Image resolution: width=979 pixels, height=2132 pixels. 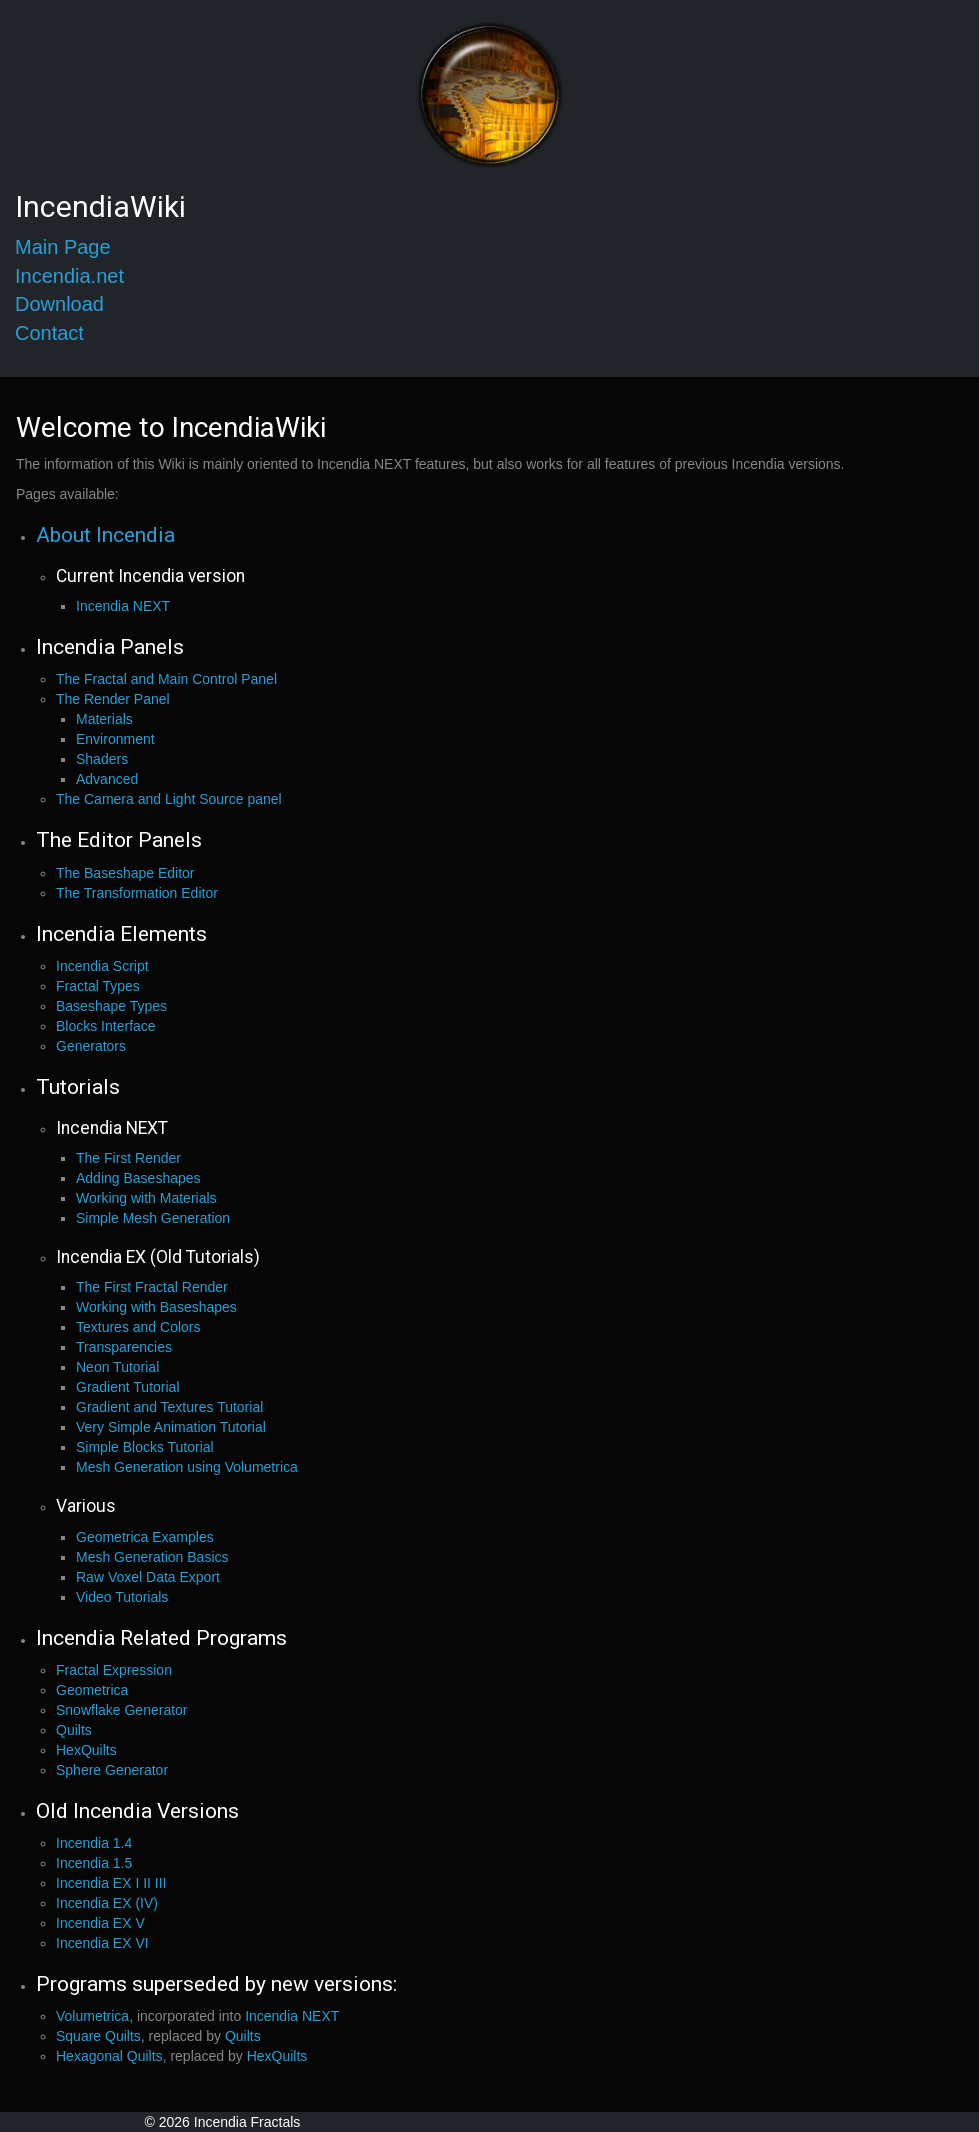 What do you see at coordinates (49, 333) in the screenshot?
I see `Contact` at bounding box center [49, 333].